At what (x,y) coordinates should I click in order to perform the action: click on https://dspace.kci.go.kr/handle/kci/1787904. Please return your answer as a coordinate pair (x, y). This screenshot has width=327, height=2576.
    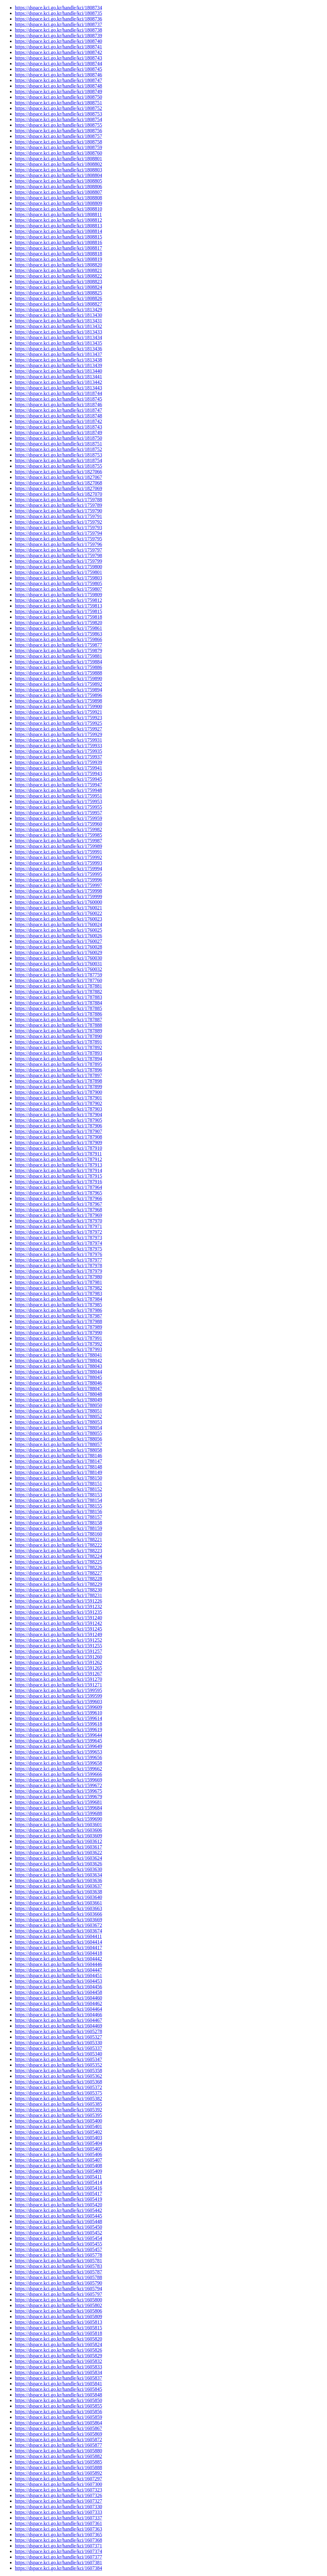
    Looking at the image, I should click on (58, 1114).